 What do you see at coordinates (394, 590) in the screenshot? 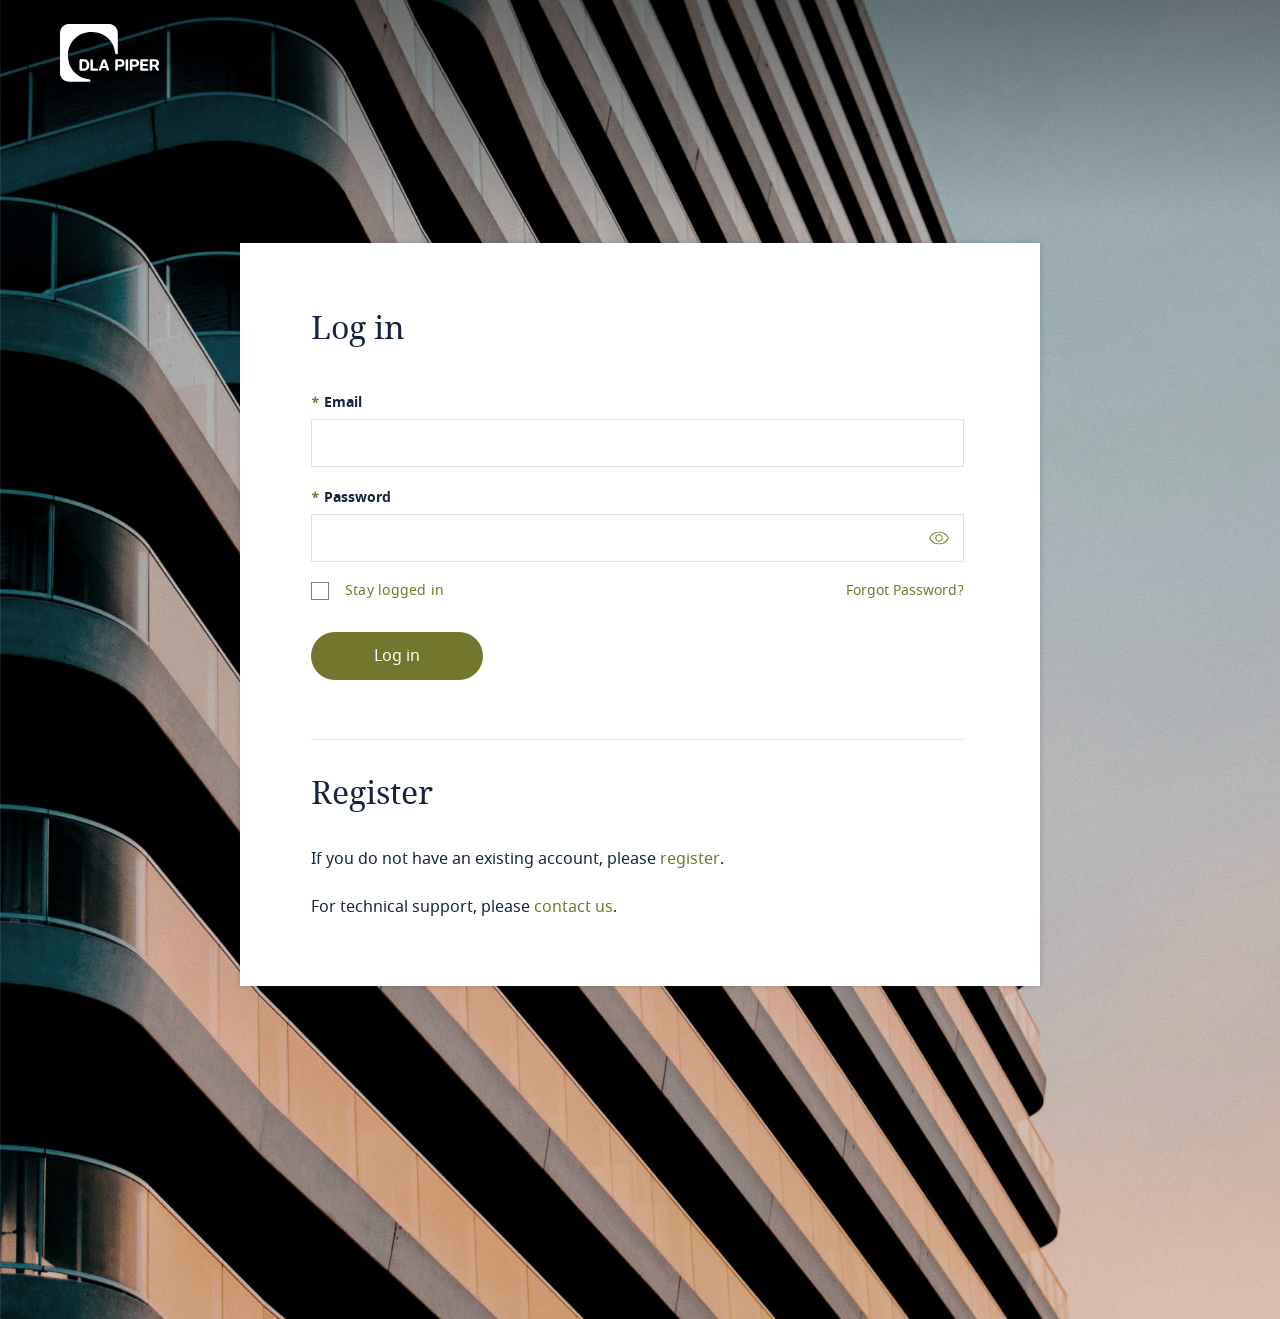
I see `Stay logged in` at bounding box center [394, 590].